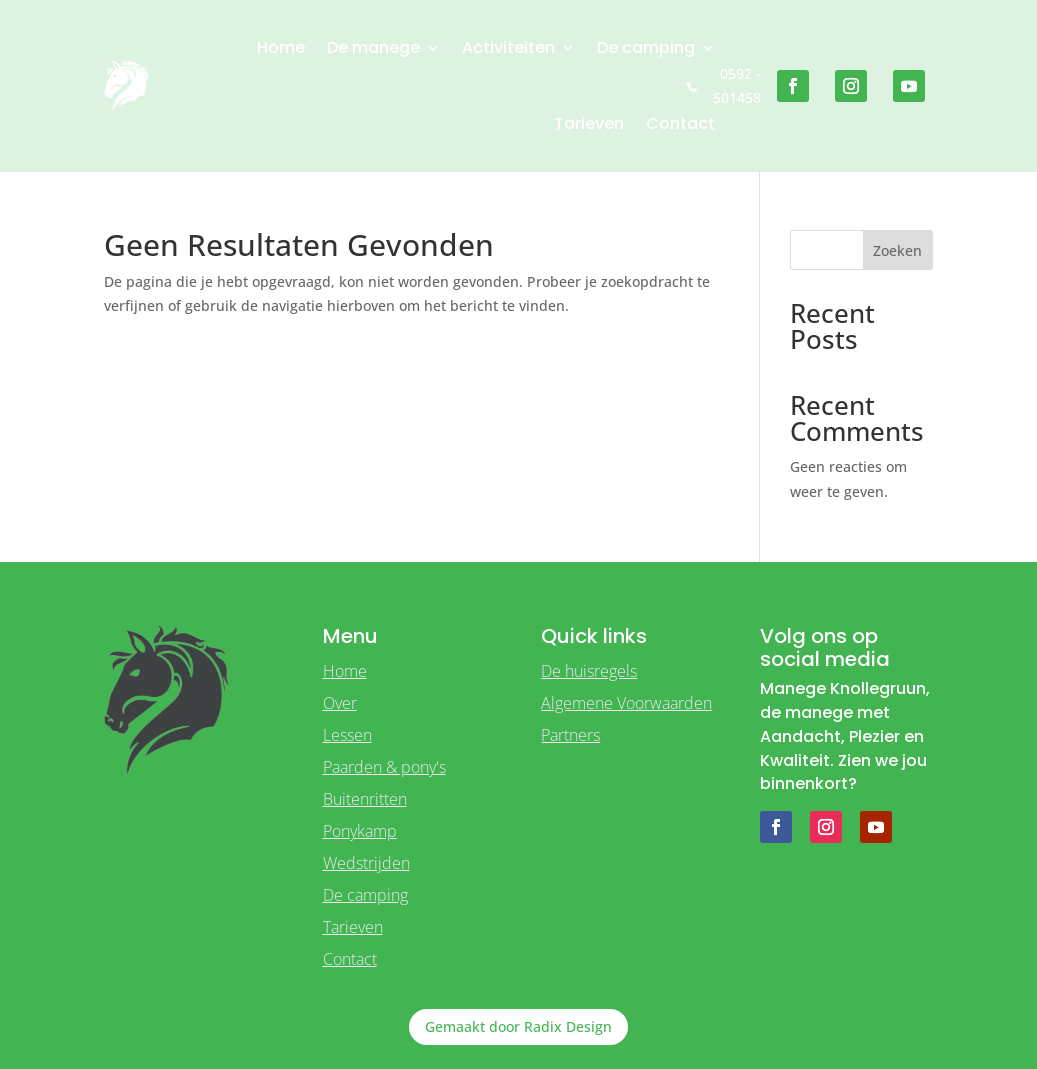 The width and height of the screenshot is (1037, 1069). I want to click on De manege, so click(373, 47).